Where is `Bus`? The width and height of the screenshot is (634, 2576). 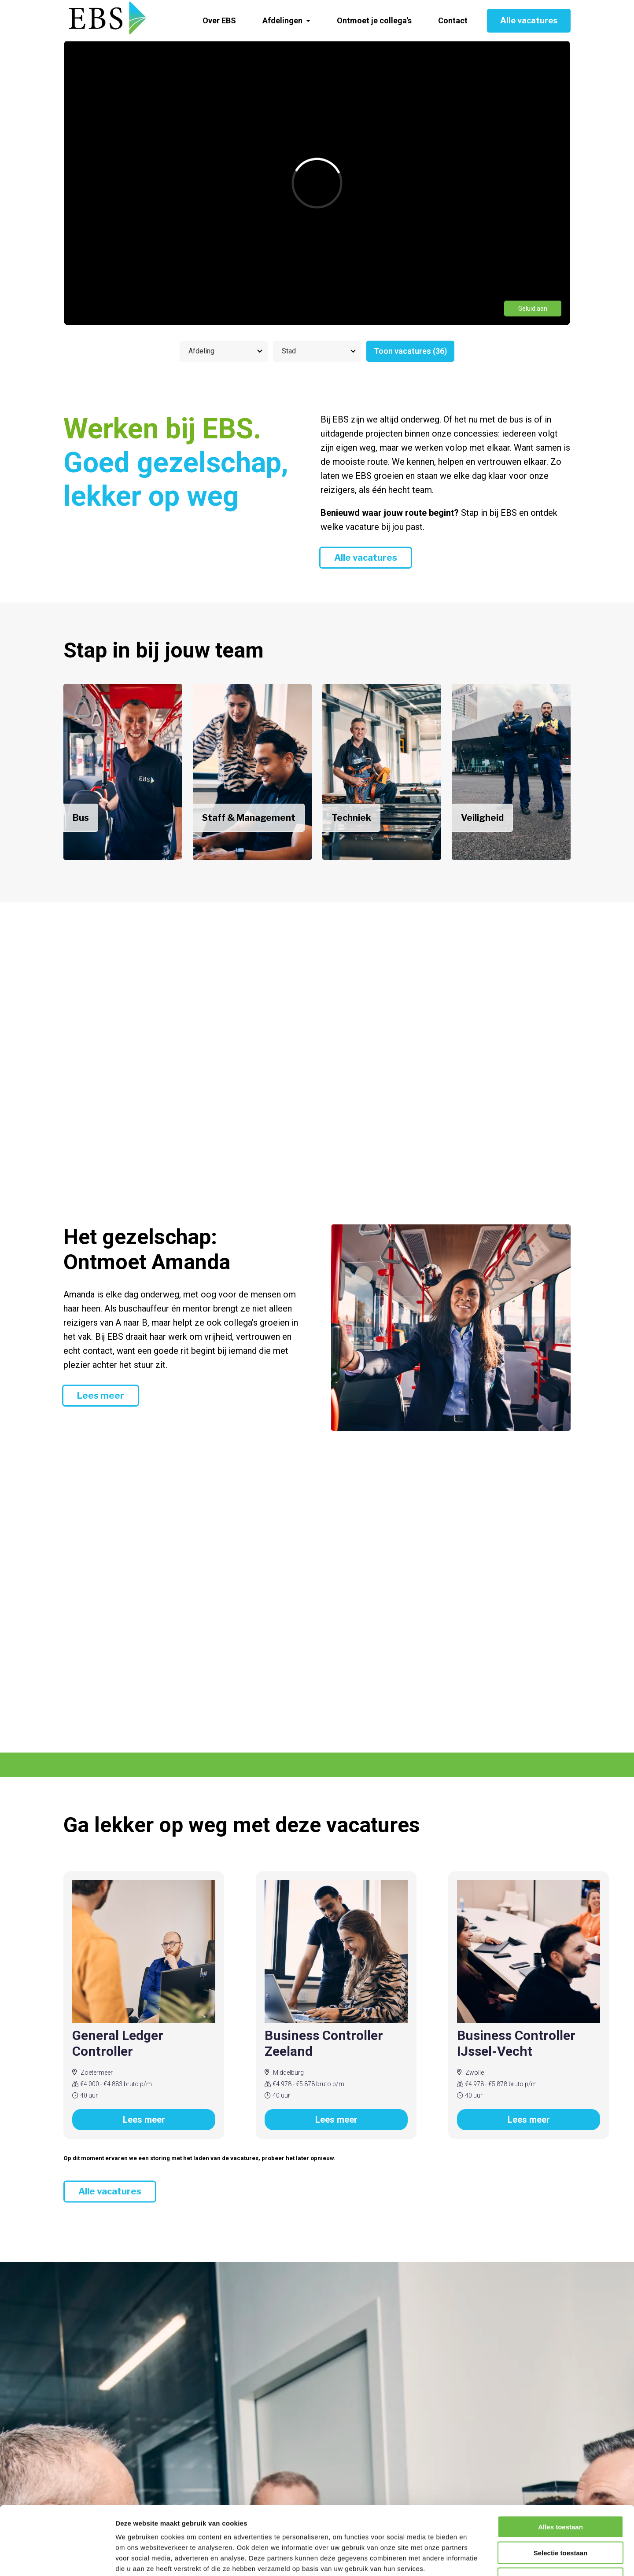 Bus is located at coordinates (81, 817).